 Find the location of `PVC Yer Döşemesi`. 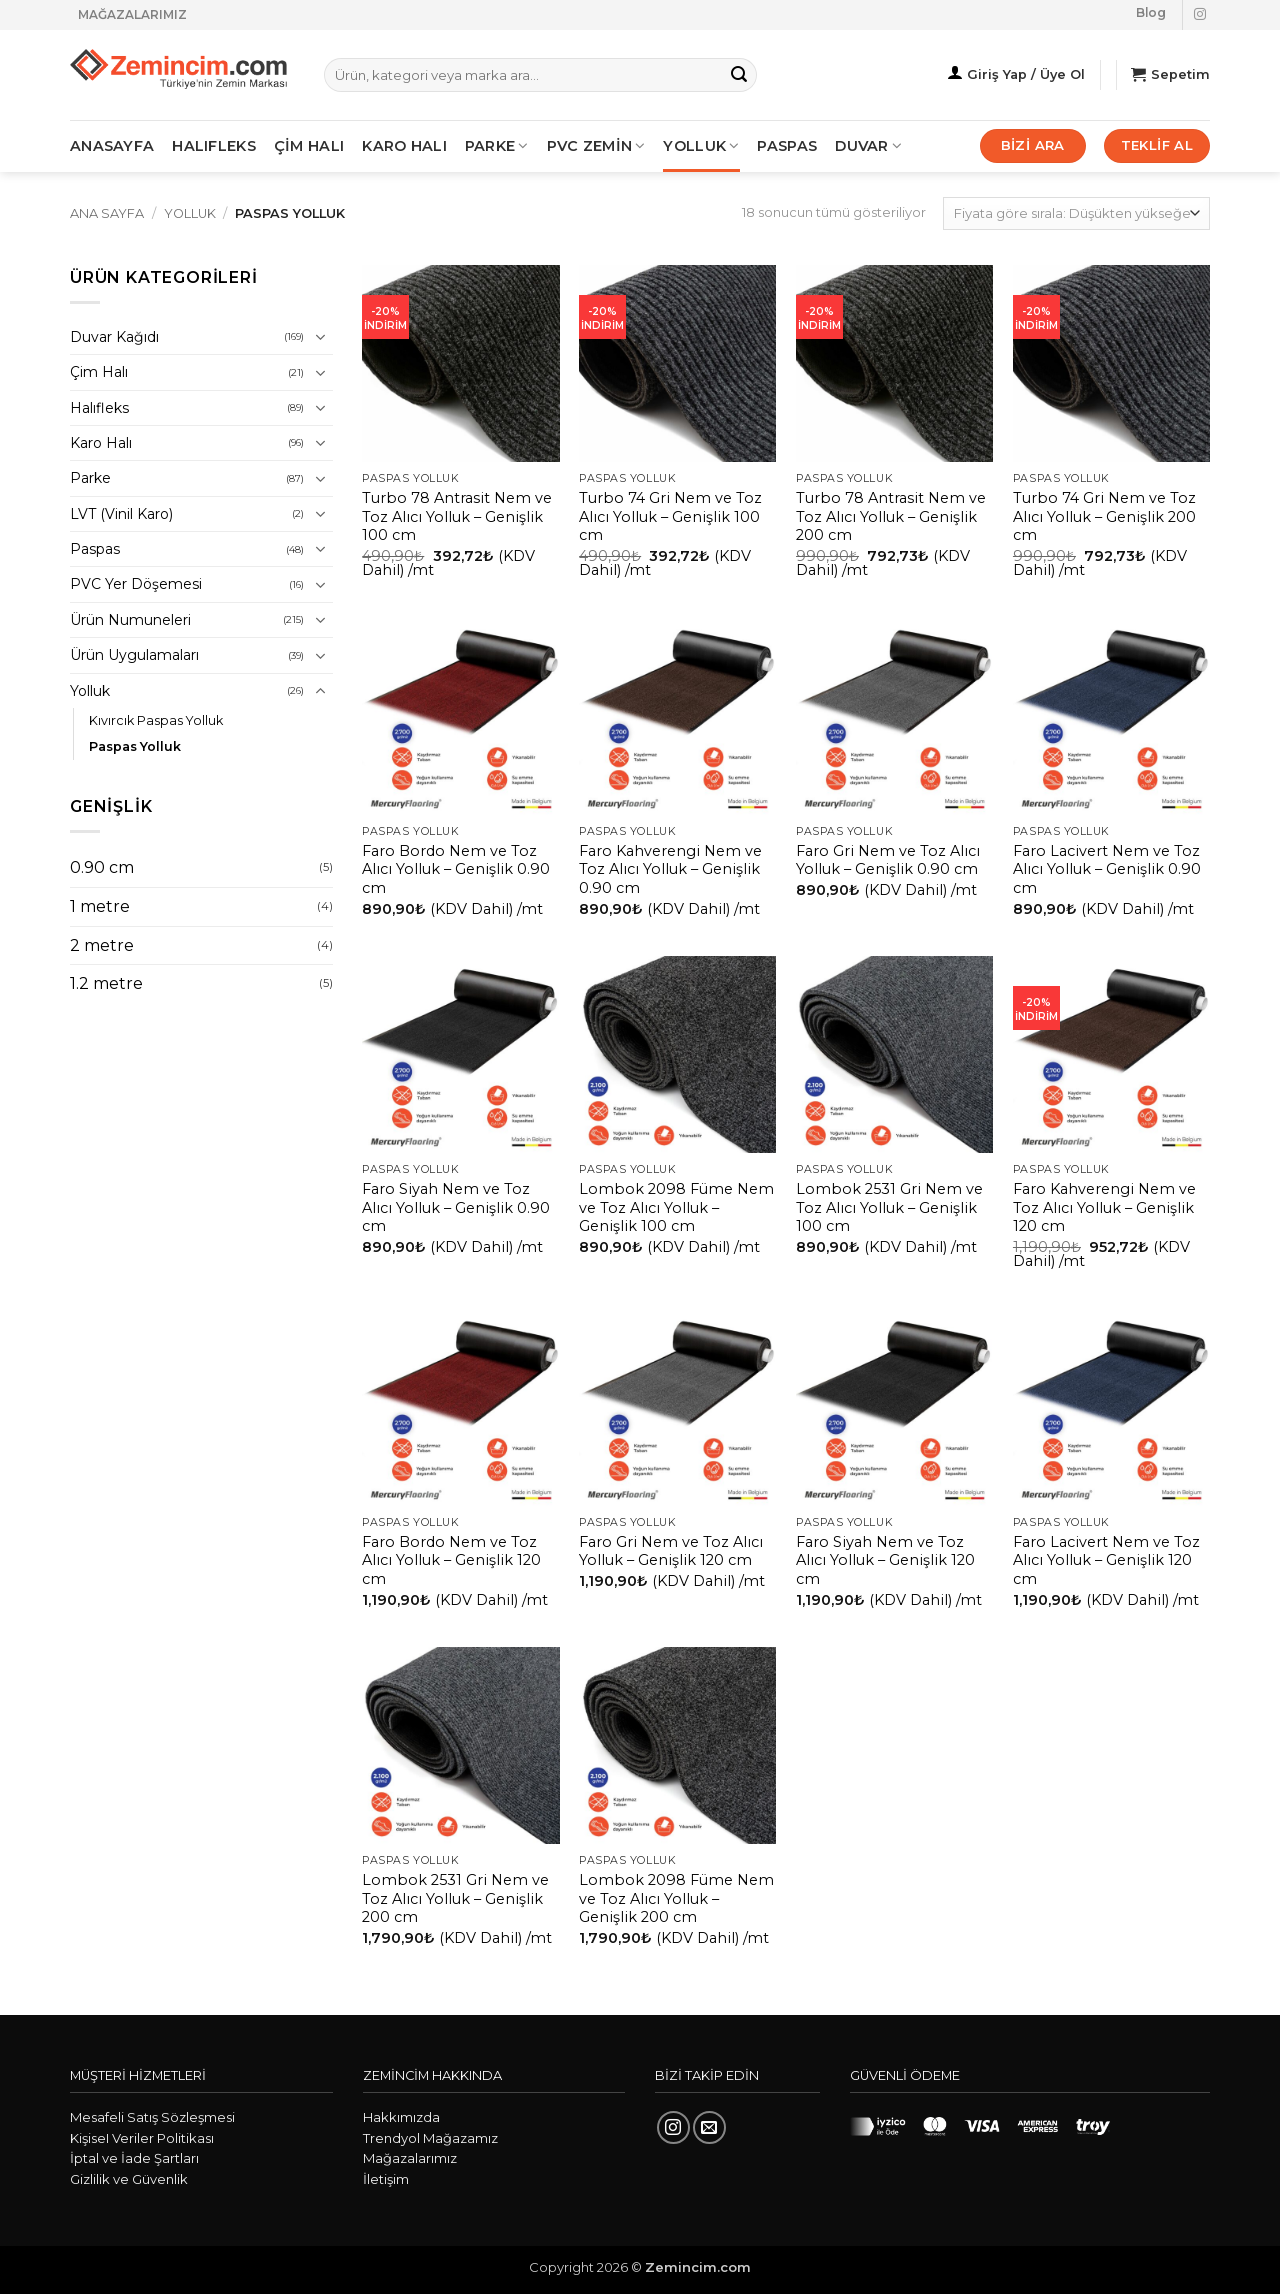

PVC Yer Döşemesi is located at coordinates (136, 584).